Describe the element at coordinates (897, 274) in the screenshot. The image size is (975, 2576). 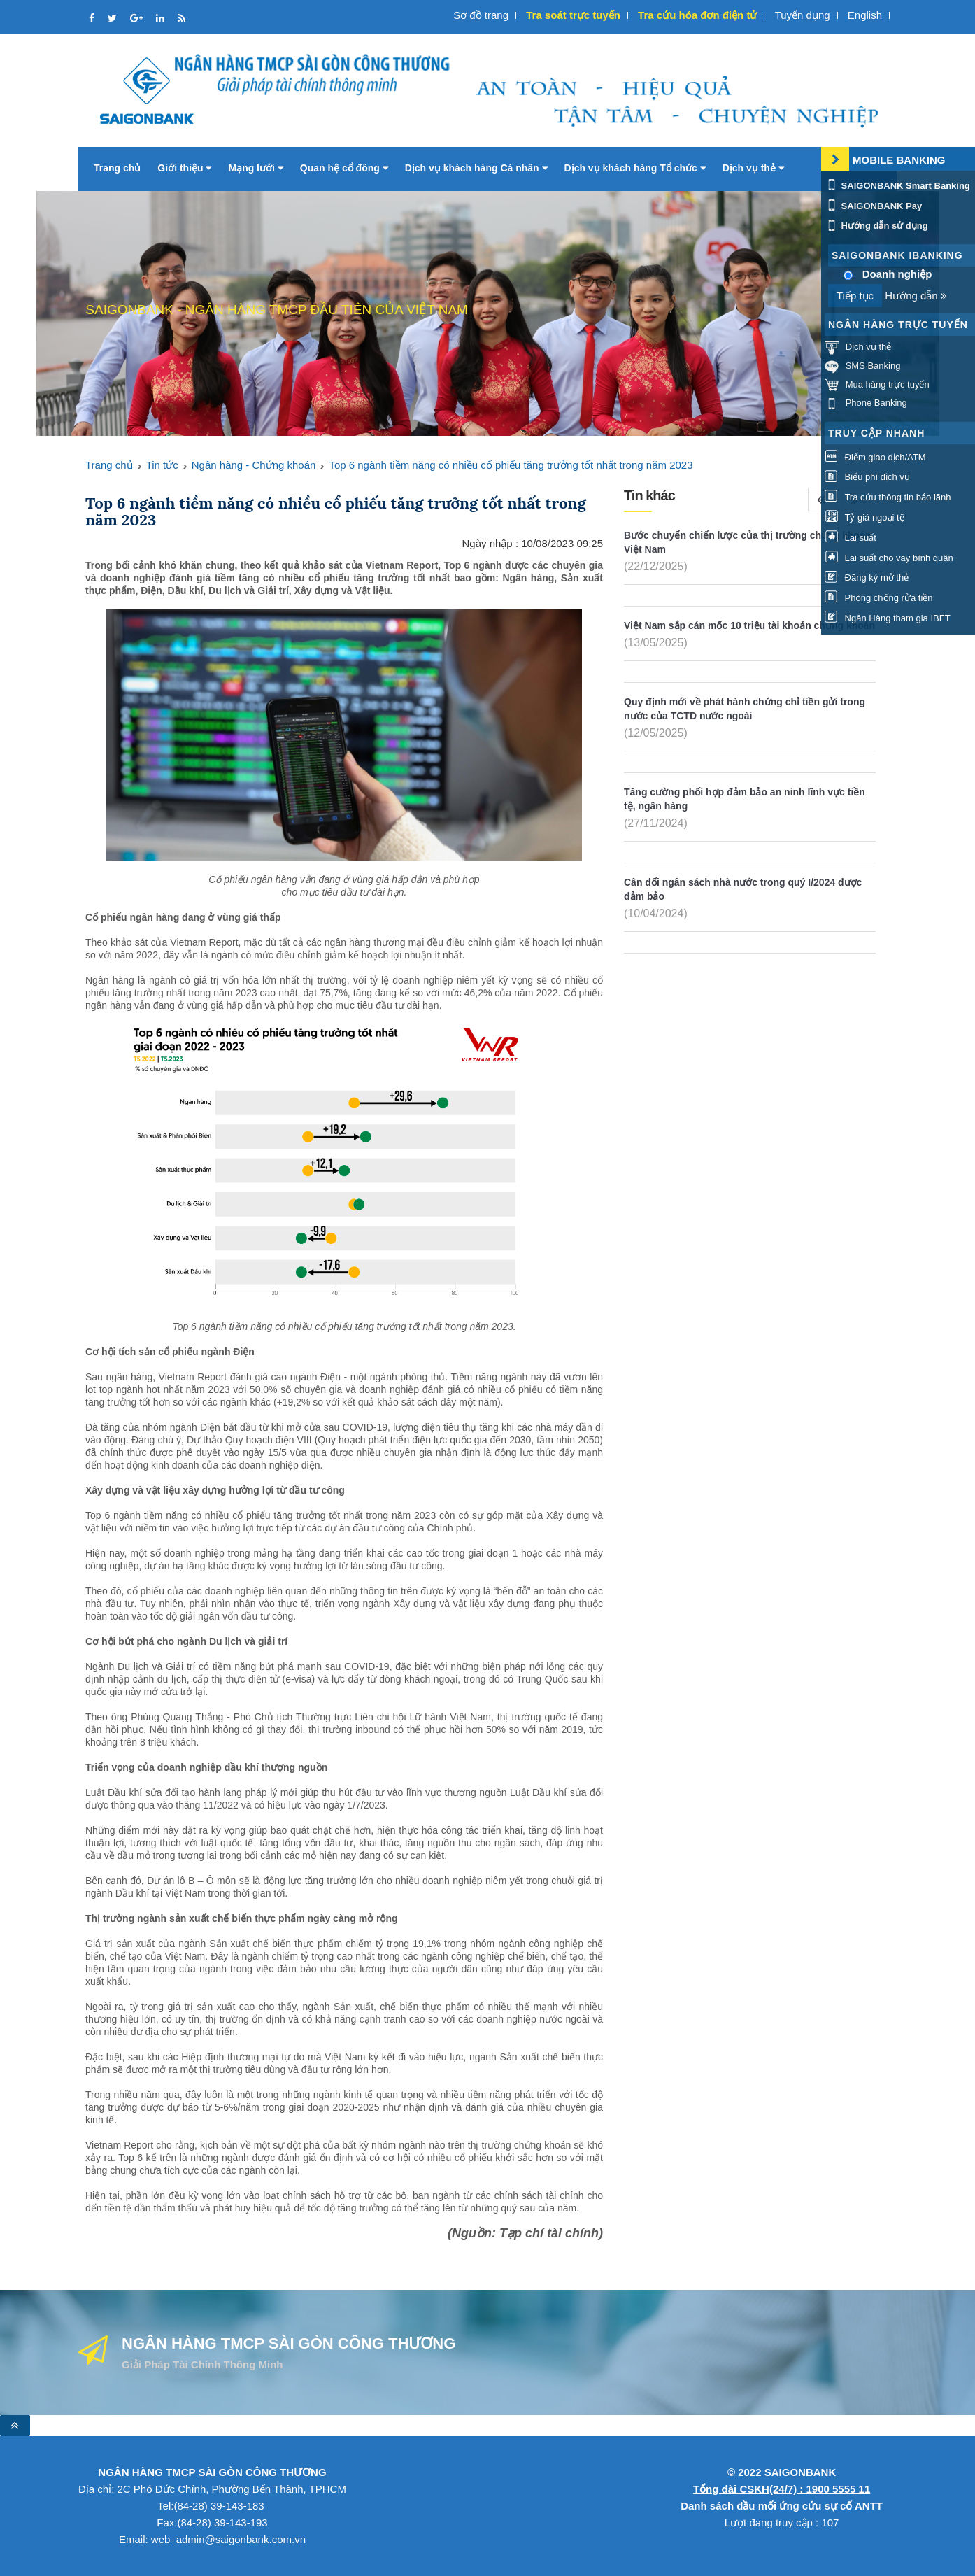
I see `Doanh nghiệp` at that location.